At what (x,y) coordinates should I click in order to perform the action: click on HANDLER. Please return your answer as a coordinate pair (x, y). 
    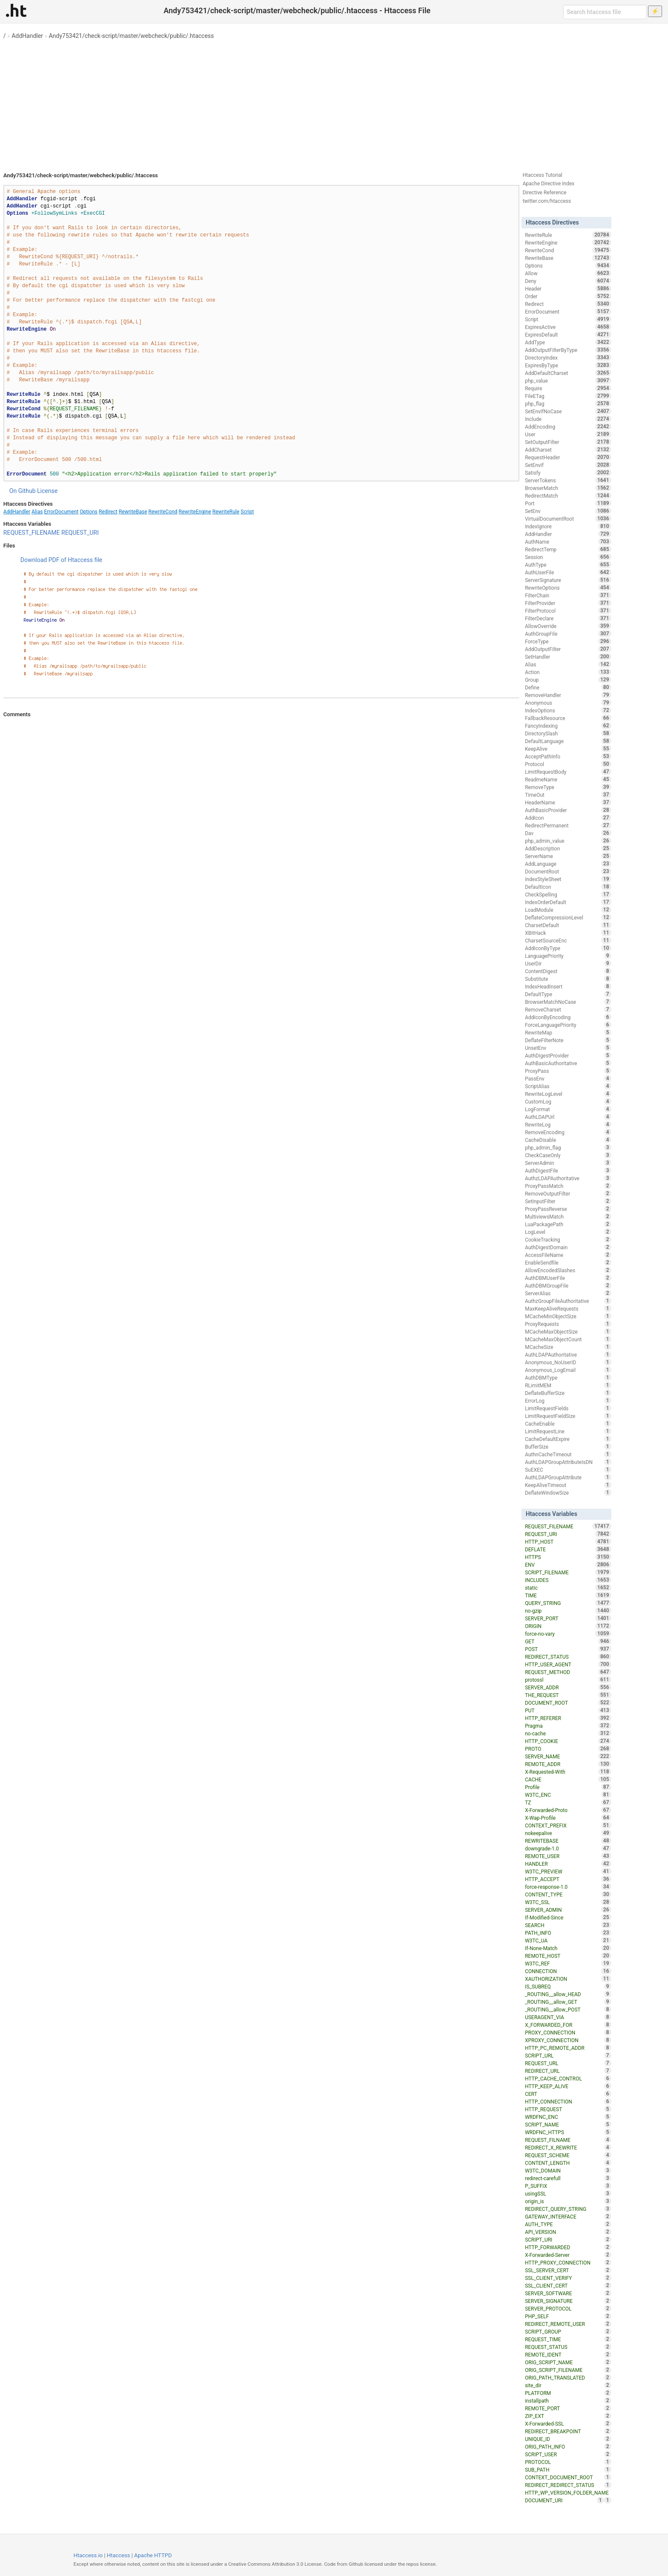
    Looking at the image, I should click on (568, 1863).